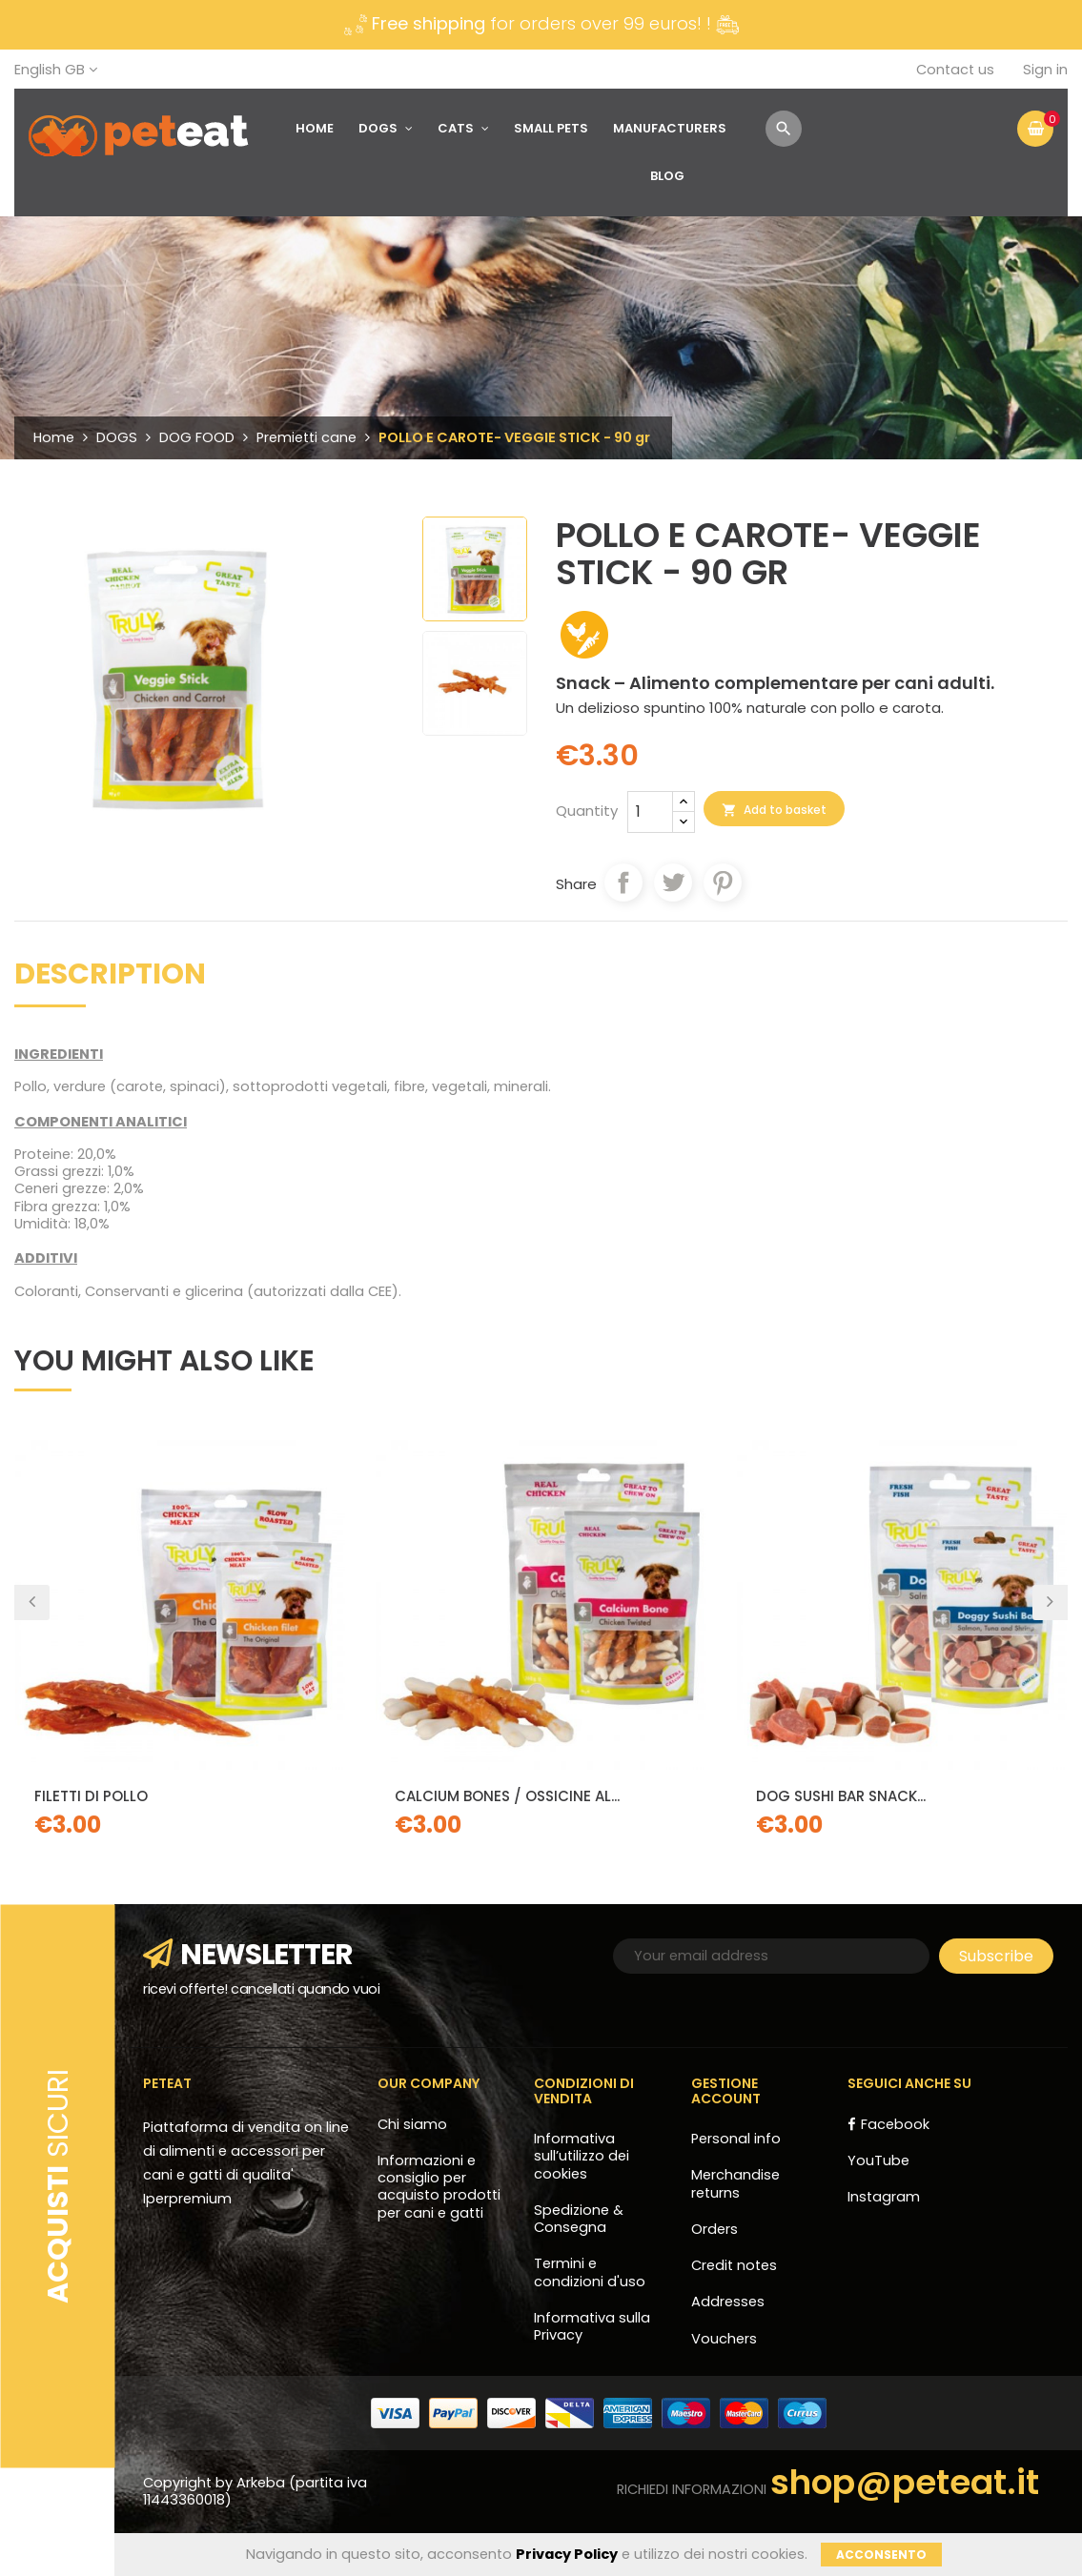 This screenshot has height=2576, width=1082. I want to click on Informazioni e consiglio per acquisto prodotti per cani e gatti, so click(439, 2186).